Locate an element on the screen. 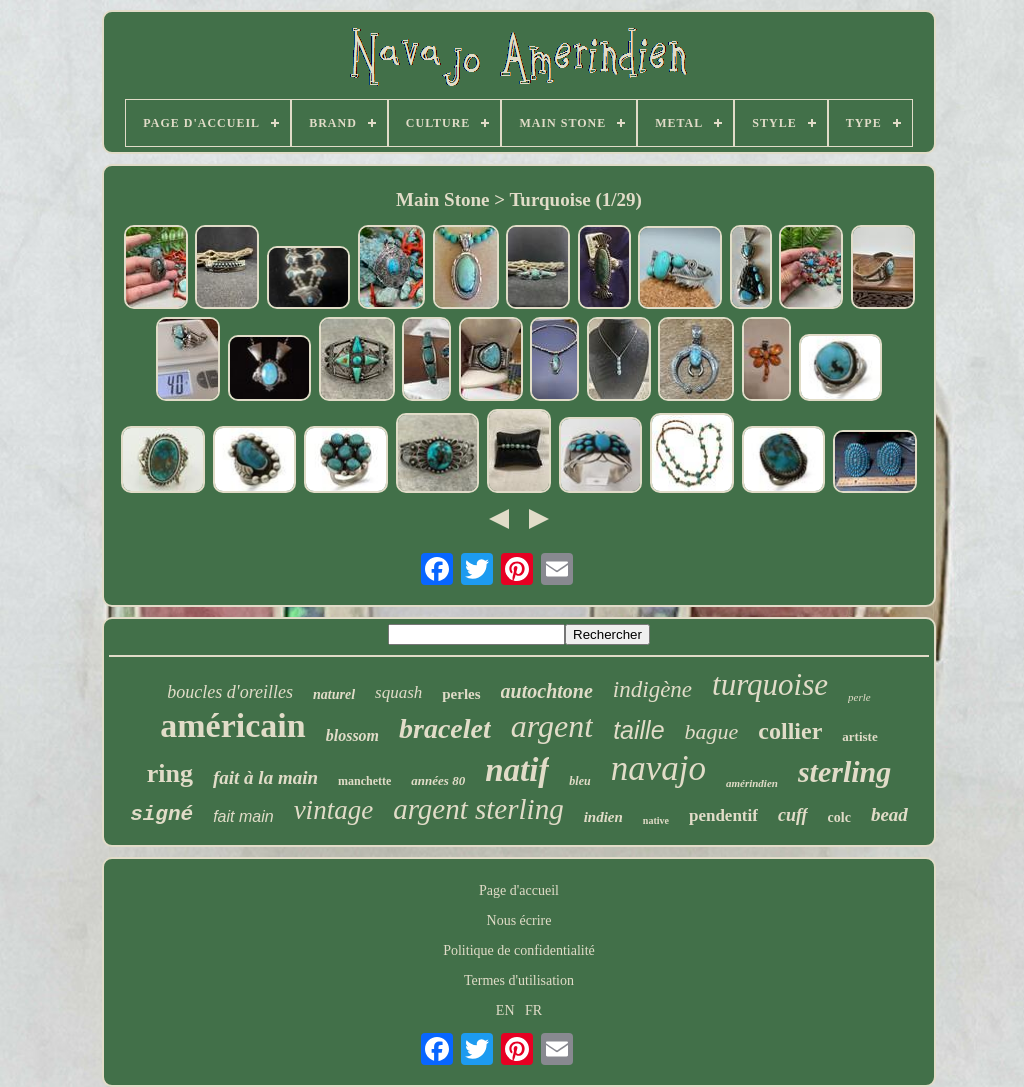 Image resolution: width=1024 pixels, height=1087 pixels. perle is located at coordinates (859, 697).